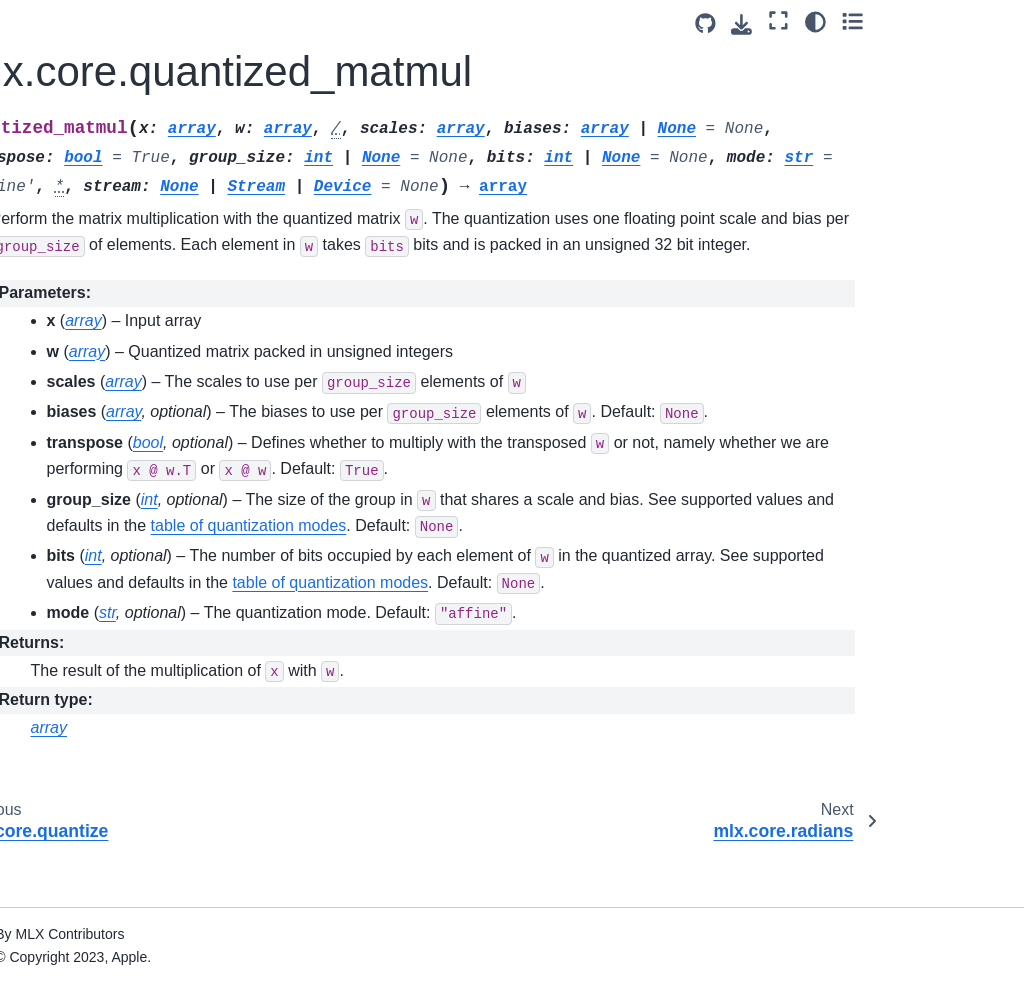  I want to click on mlx.core.reciprocal, so click(102, 314).